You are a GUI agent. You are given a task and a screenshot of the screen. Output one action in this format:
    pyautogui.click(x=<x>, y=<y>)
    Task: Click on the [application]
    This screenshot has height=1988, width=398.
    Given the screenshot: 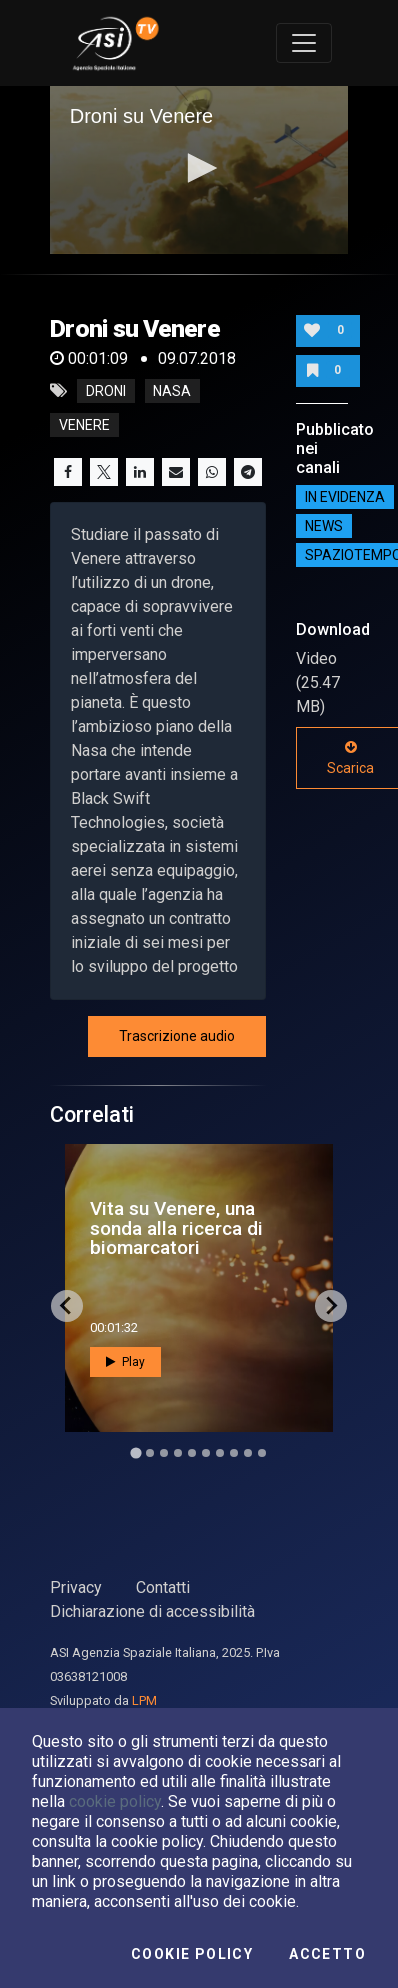 What is the action you would take?
    pyautogui.click(x=199, y=170)
    